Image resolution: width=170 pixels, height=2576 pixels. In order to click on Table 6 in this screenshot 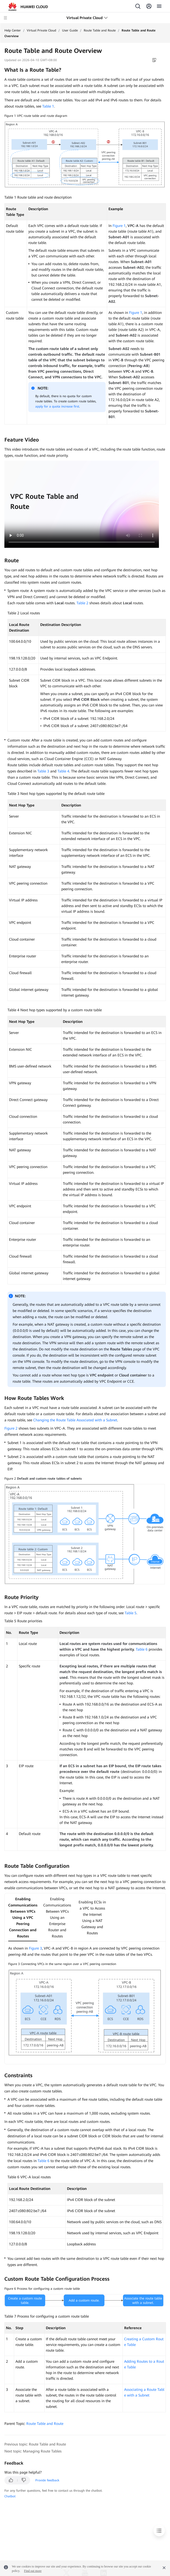, I will do `click(142, 1649)`.